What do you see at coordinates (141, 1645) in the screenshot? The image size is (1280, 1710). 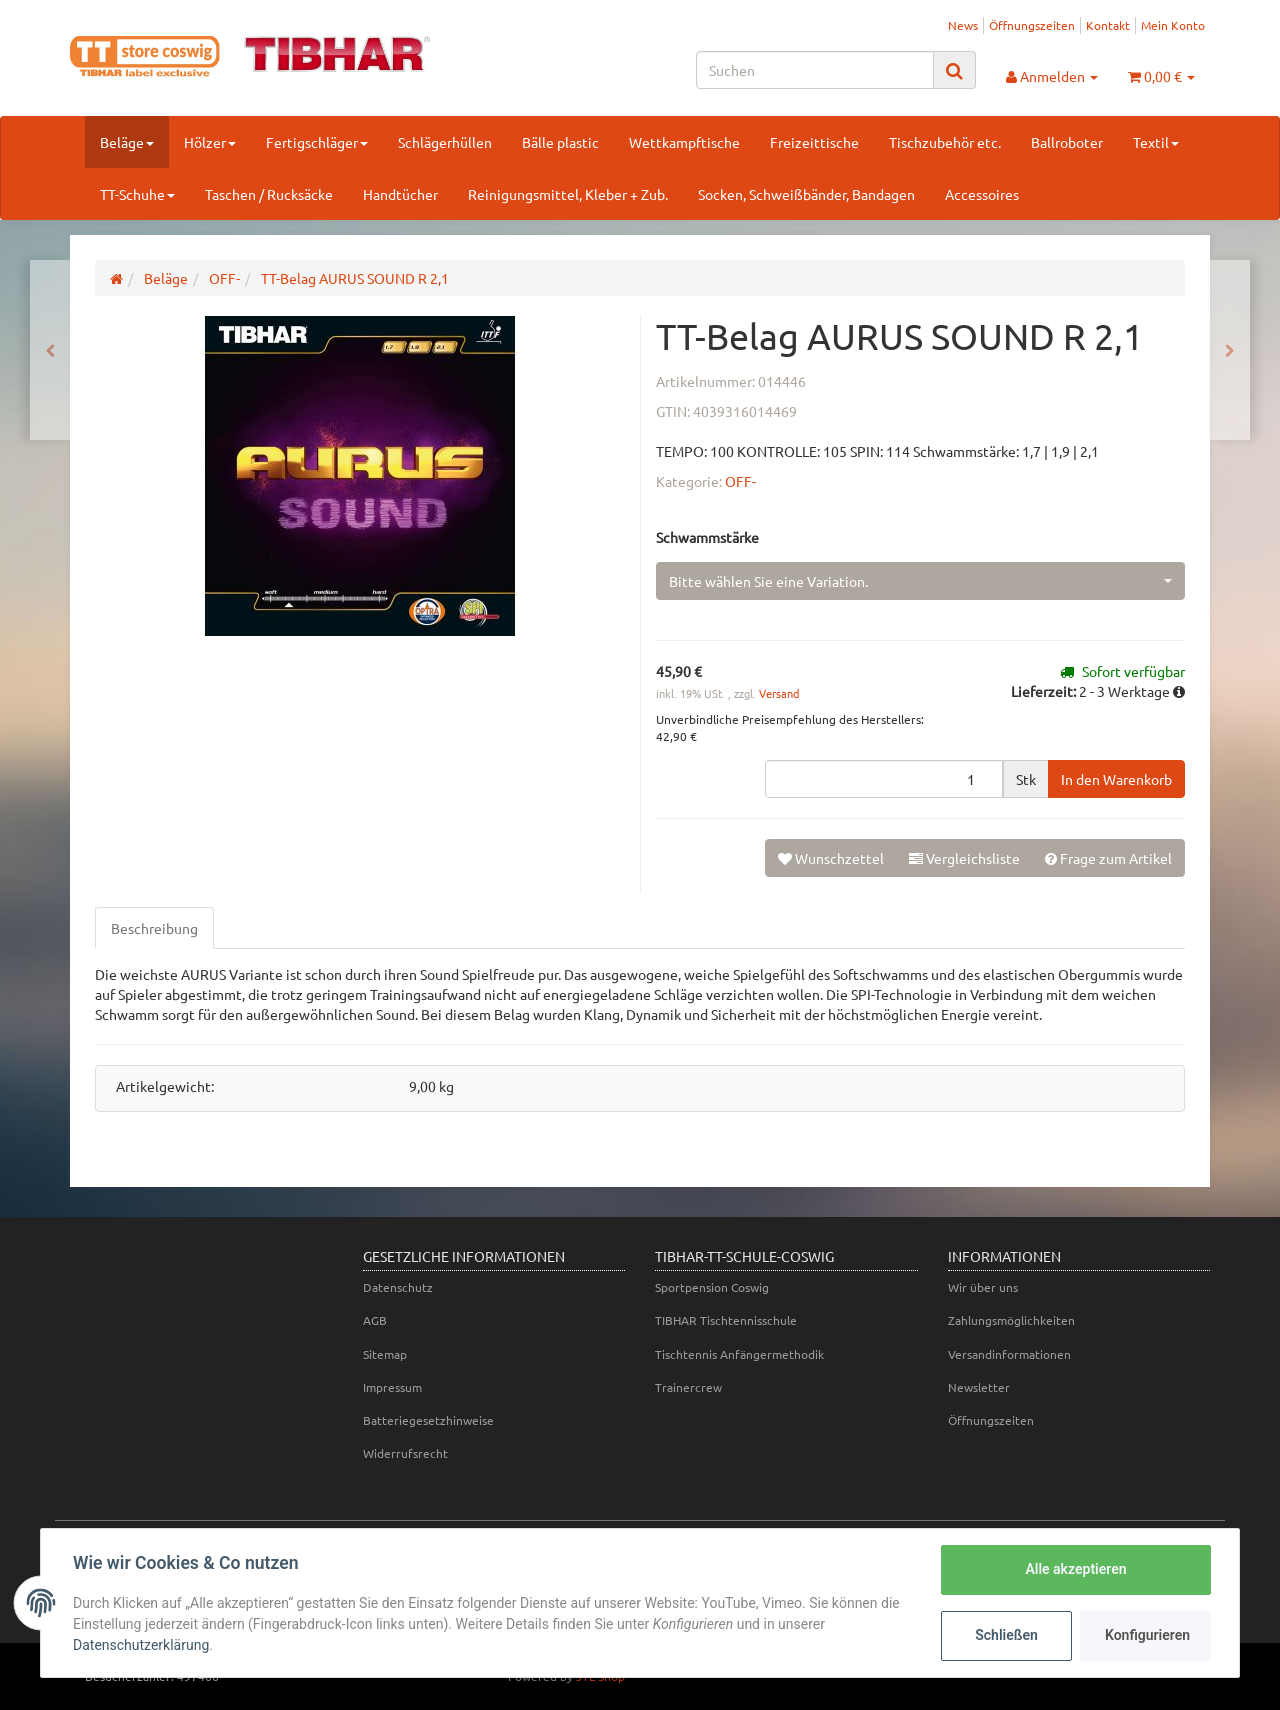 I see `Datenschutzerklärung` at bounding box center [141, 1645].